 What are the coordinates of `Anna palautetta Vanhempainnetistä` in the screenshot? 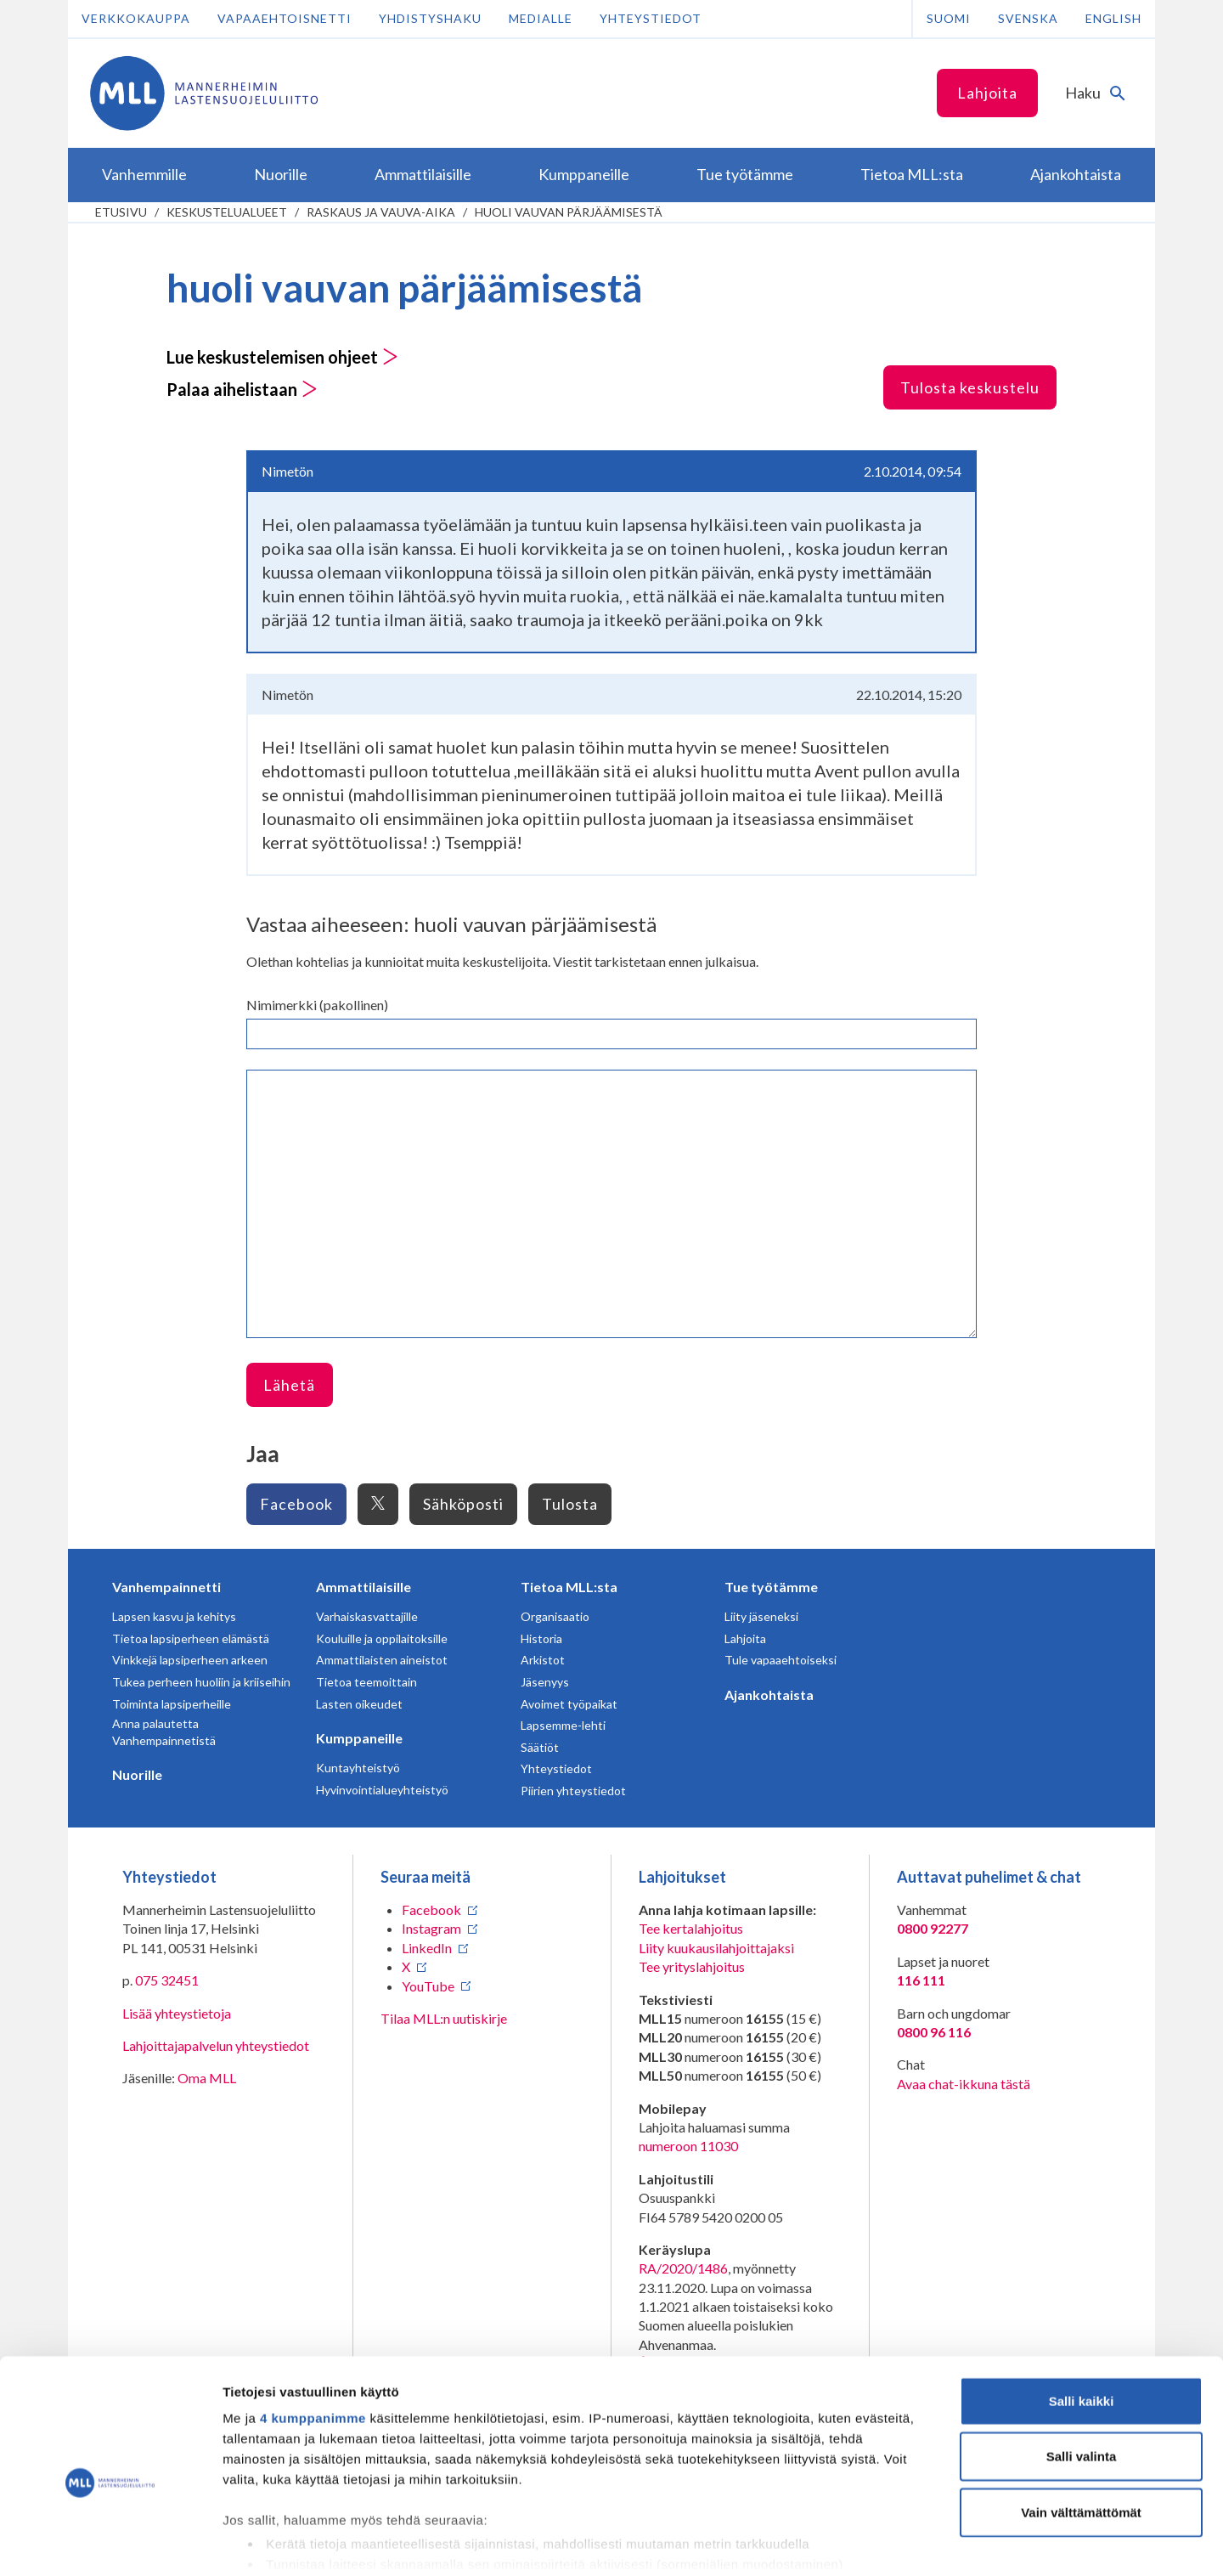 It's located at (164, 1732).